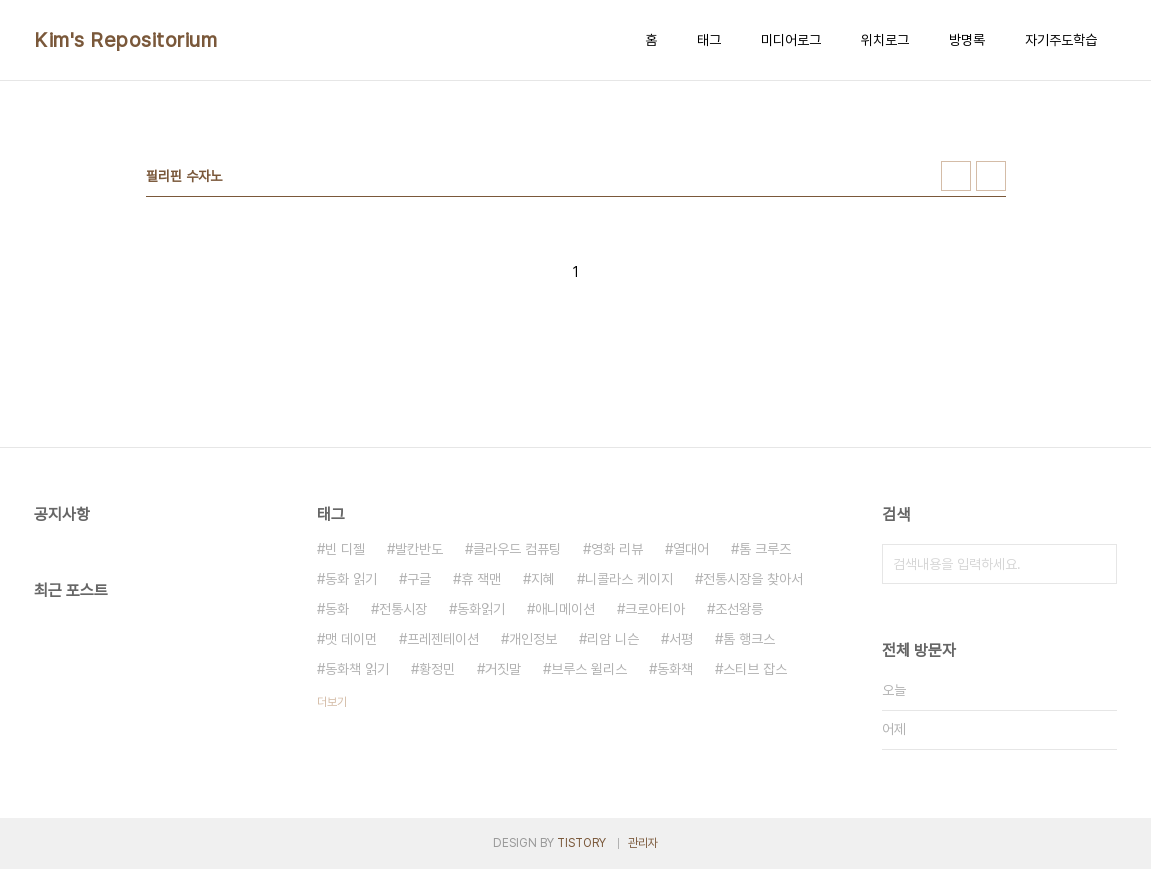 This screenshot has height=869, width=1151. What do you see at coordinates (503, 669) in the screenshot?
I see `거짓말` at bounding box center [503, 669].